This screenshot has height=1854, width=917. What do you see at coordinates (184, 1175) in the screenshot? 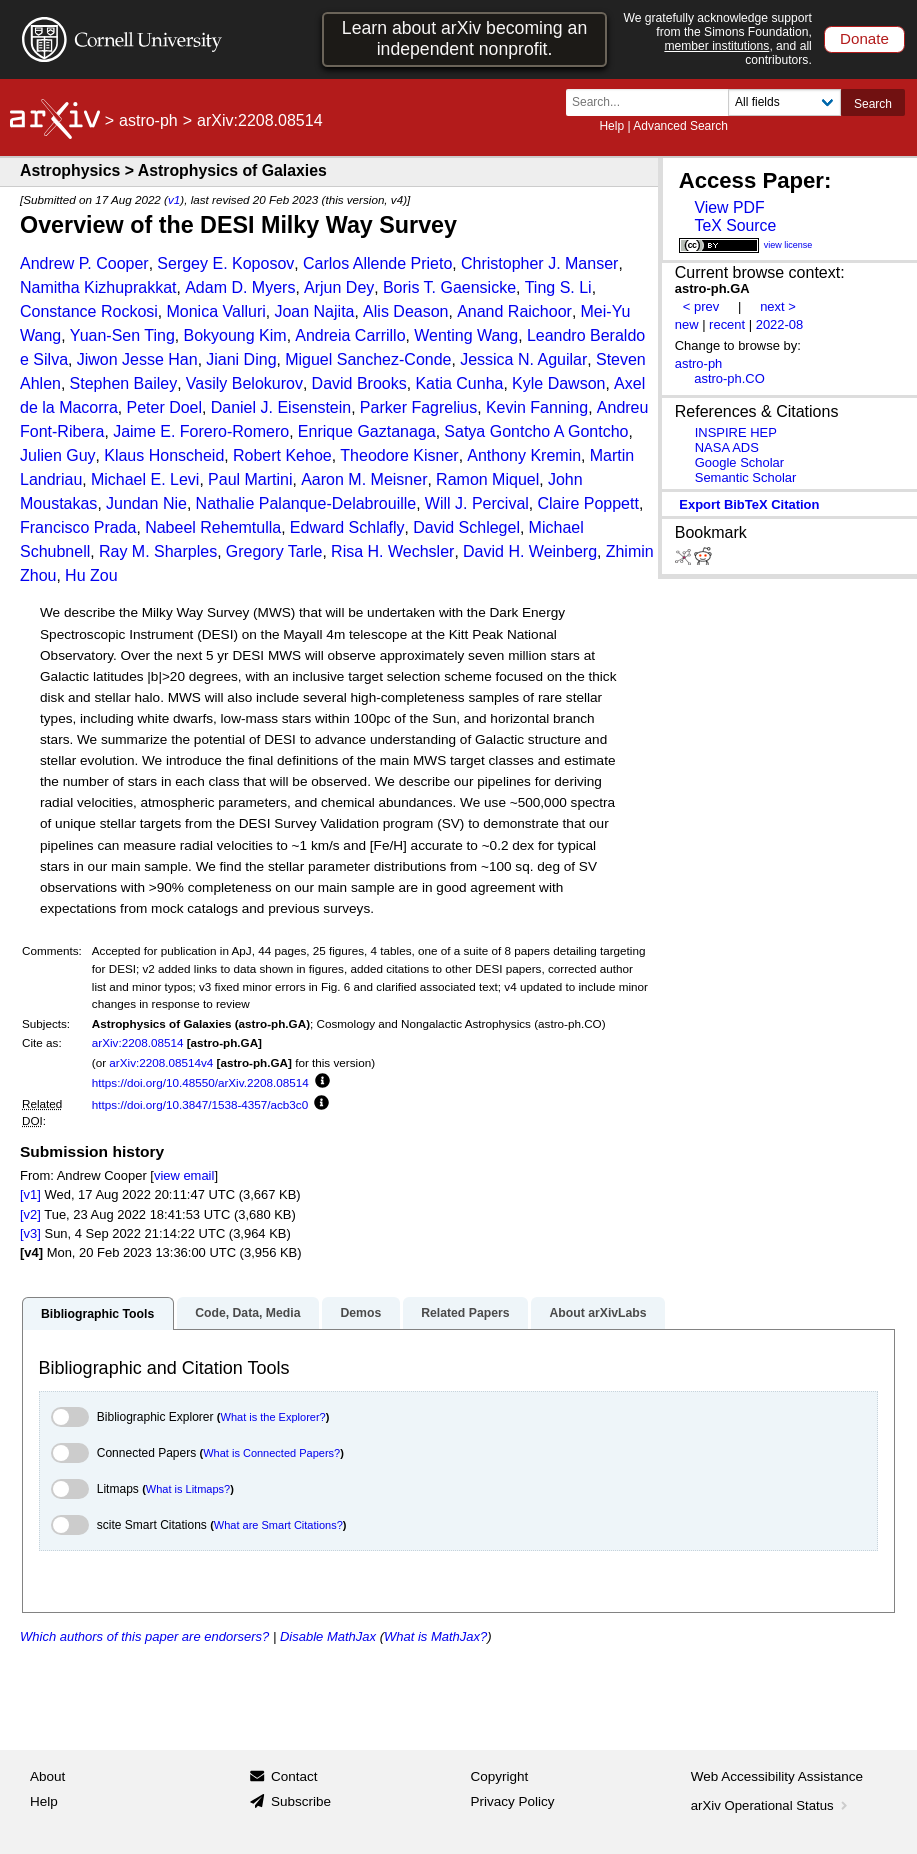
I see `view email` at bounding box center [184, 1175].